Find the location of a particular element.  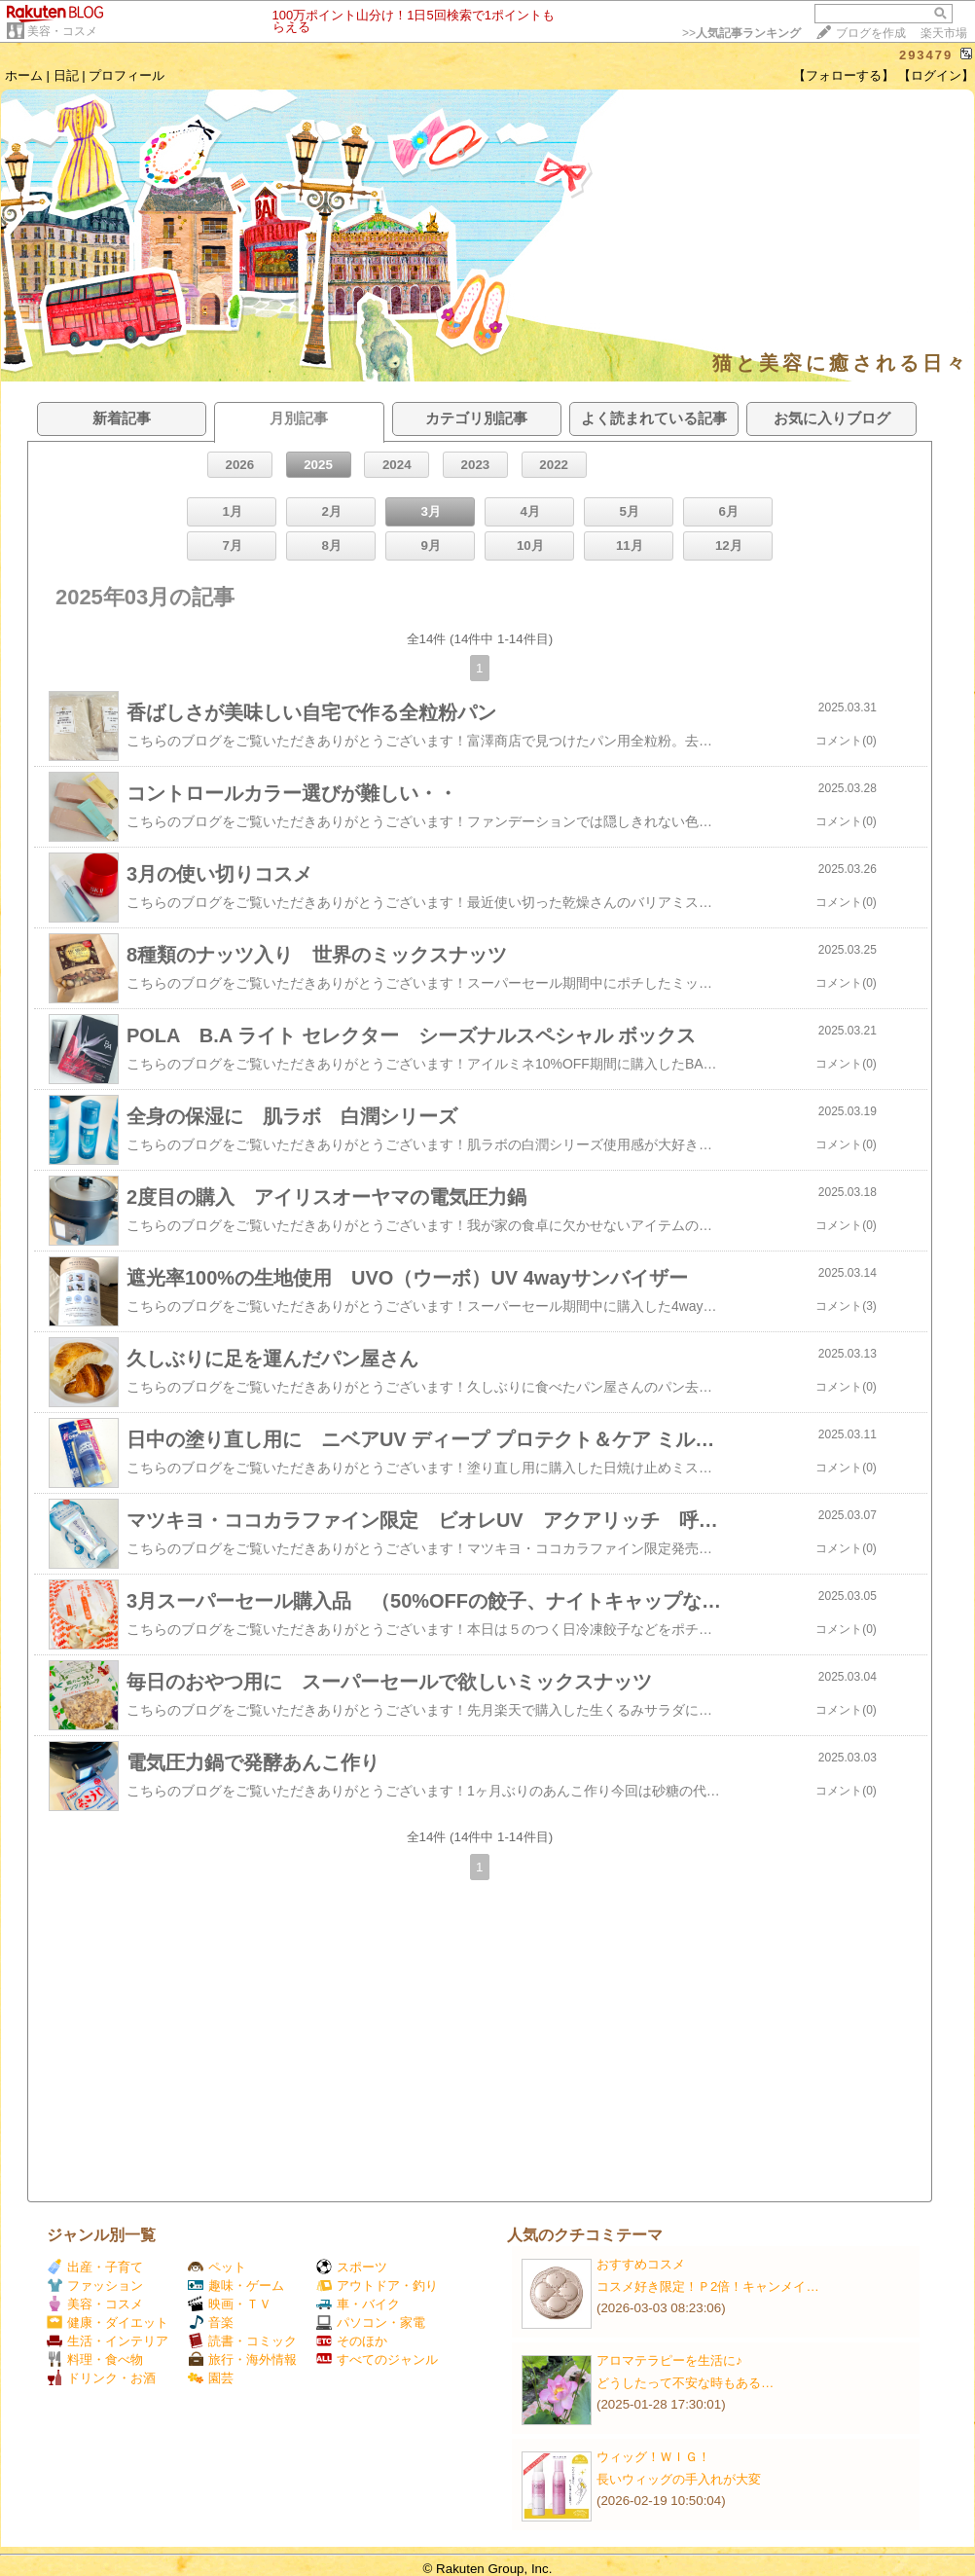

料理・食べ物 is located at coordinates (95, 2359).